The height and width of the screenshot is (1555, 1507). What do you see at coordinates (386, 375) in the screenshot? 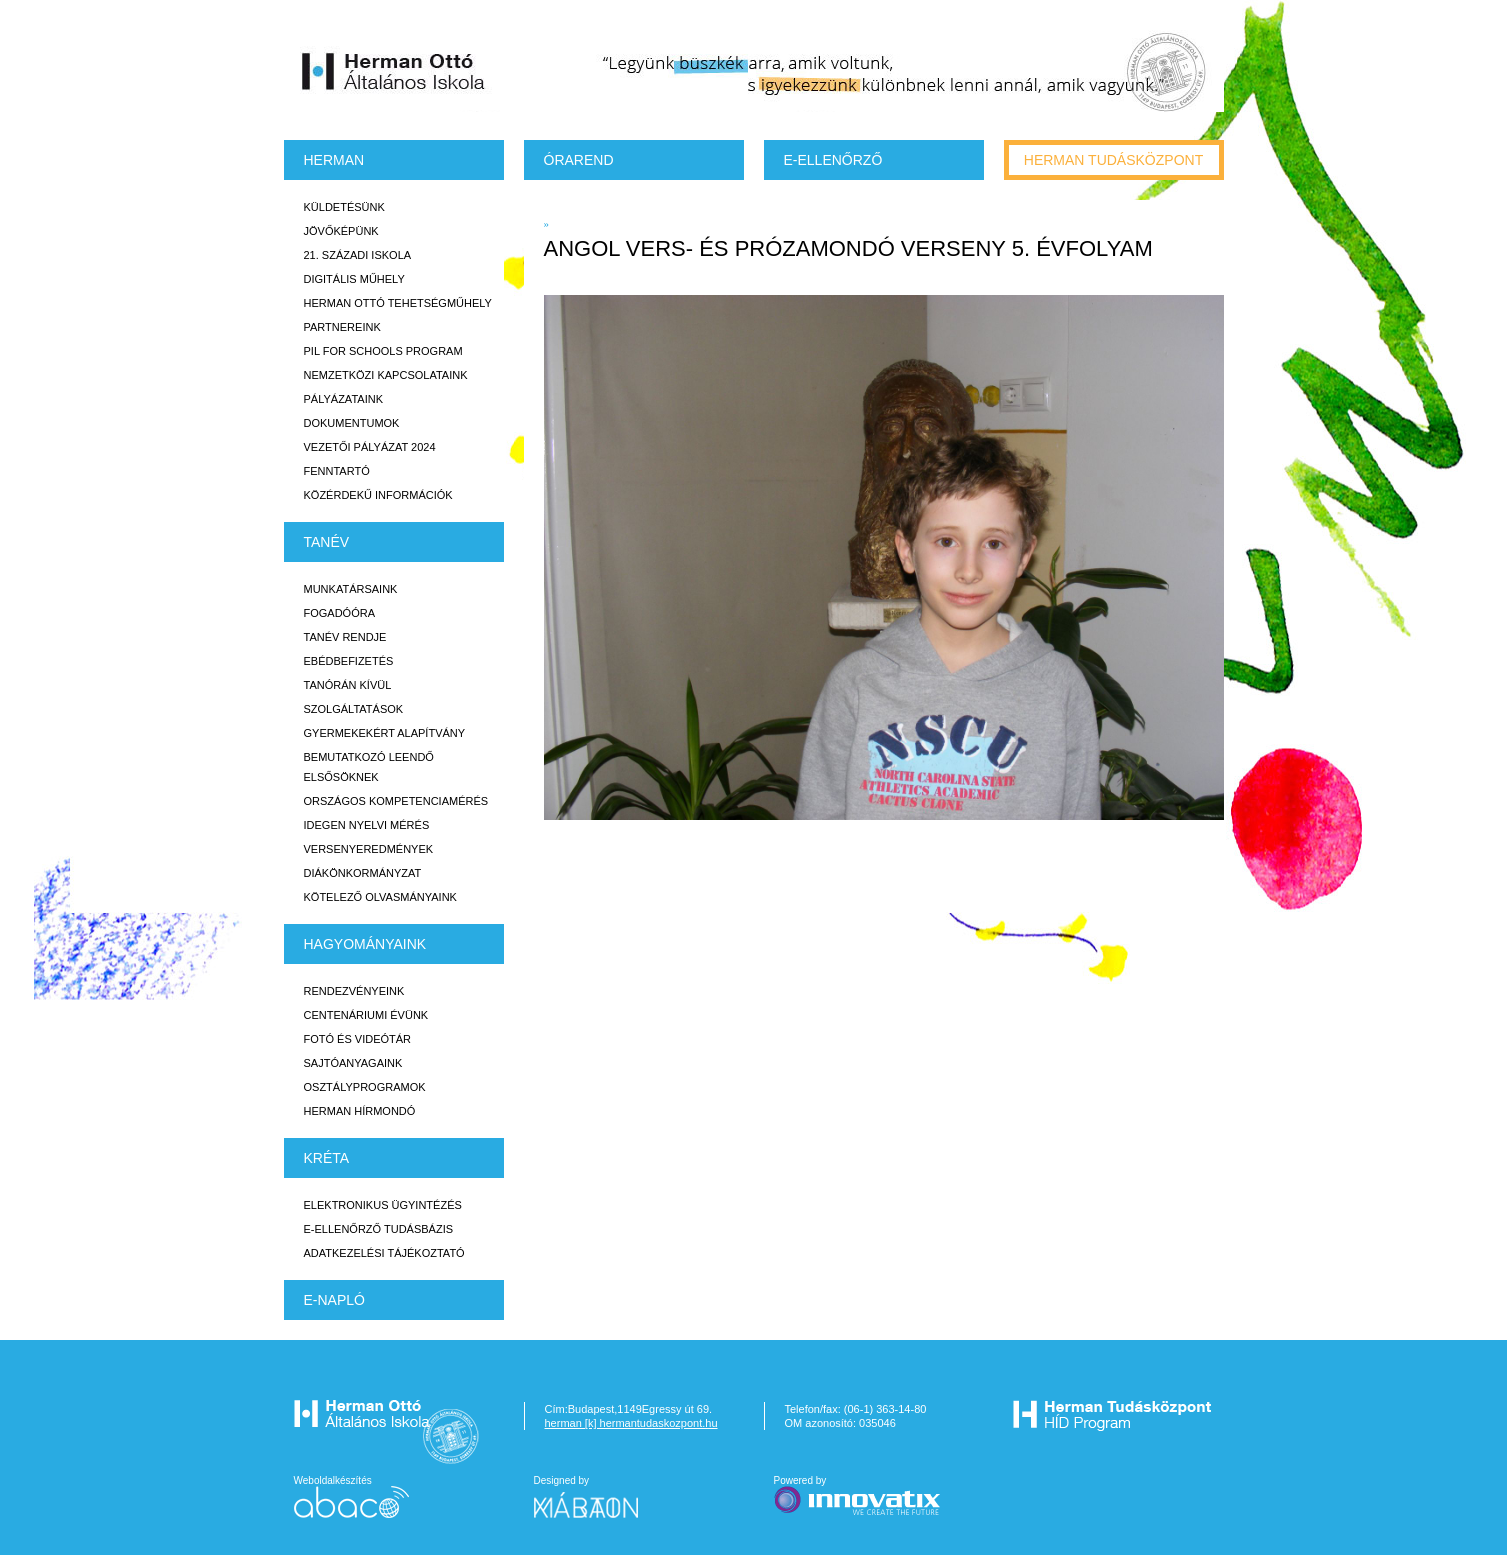
I see `Nemzetközi kapcsolataink` at bounding box center [386, 375].